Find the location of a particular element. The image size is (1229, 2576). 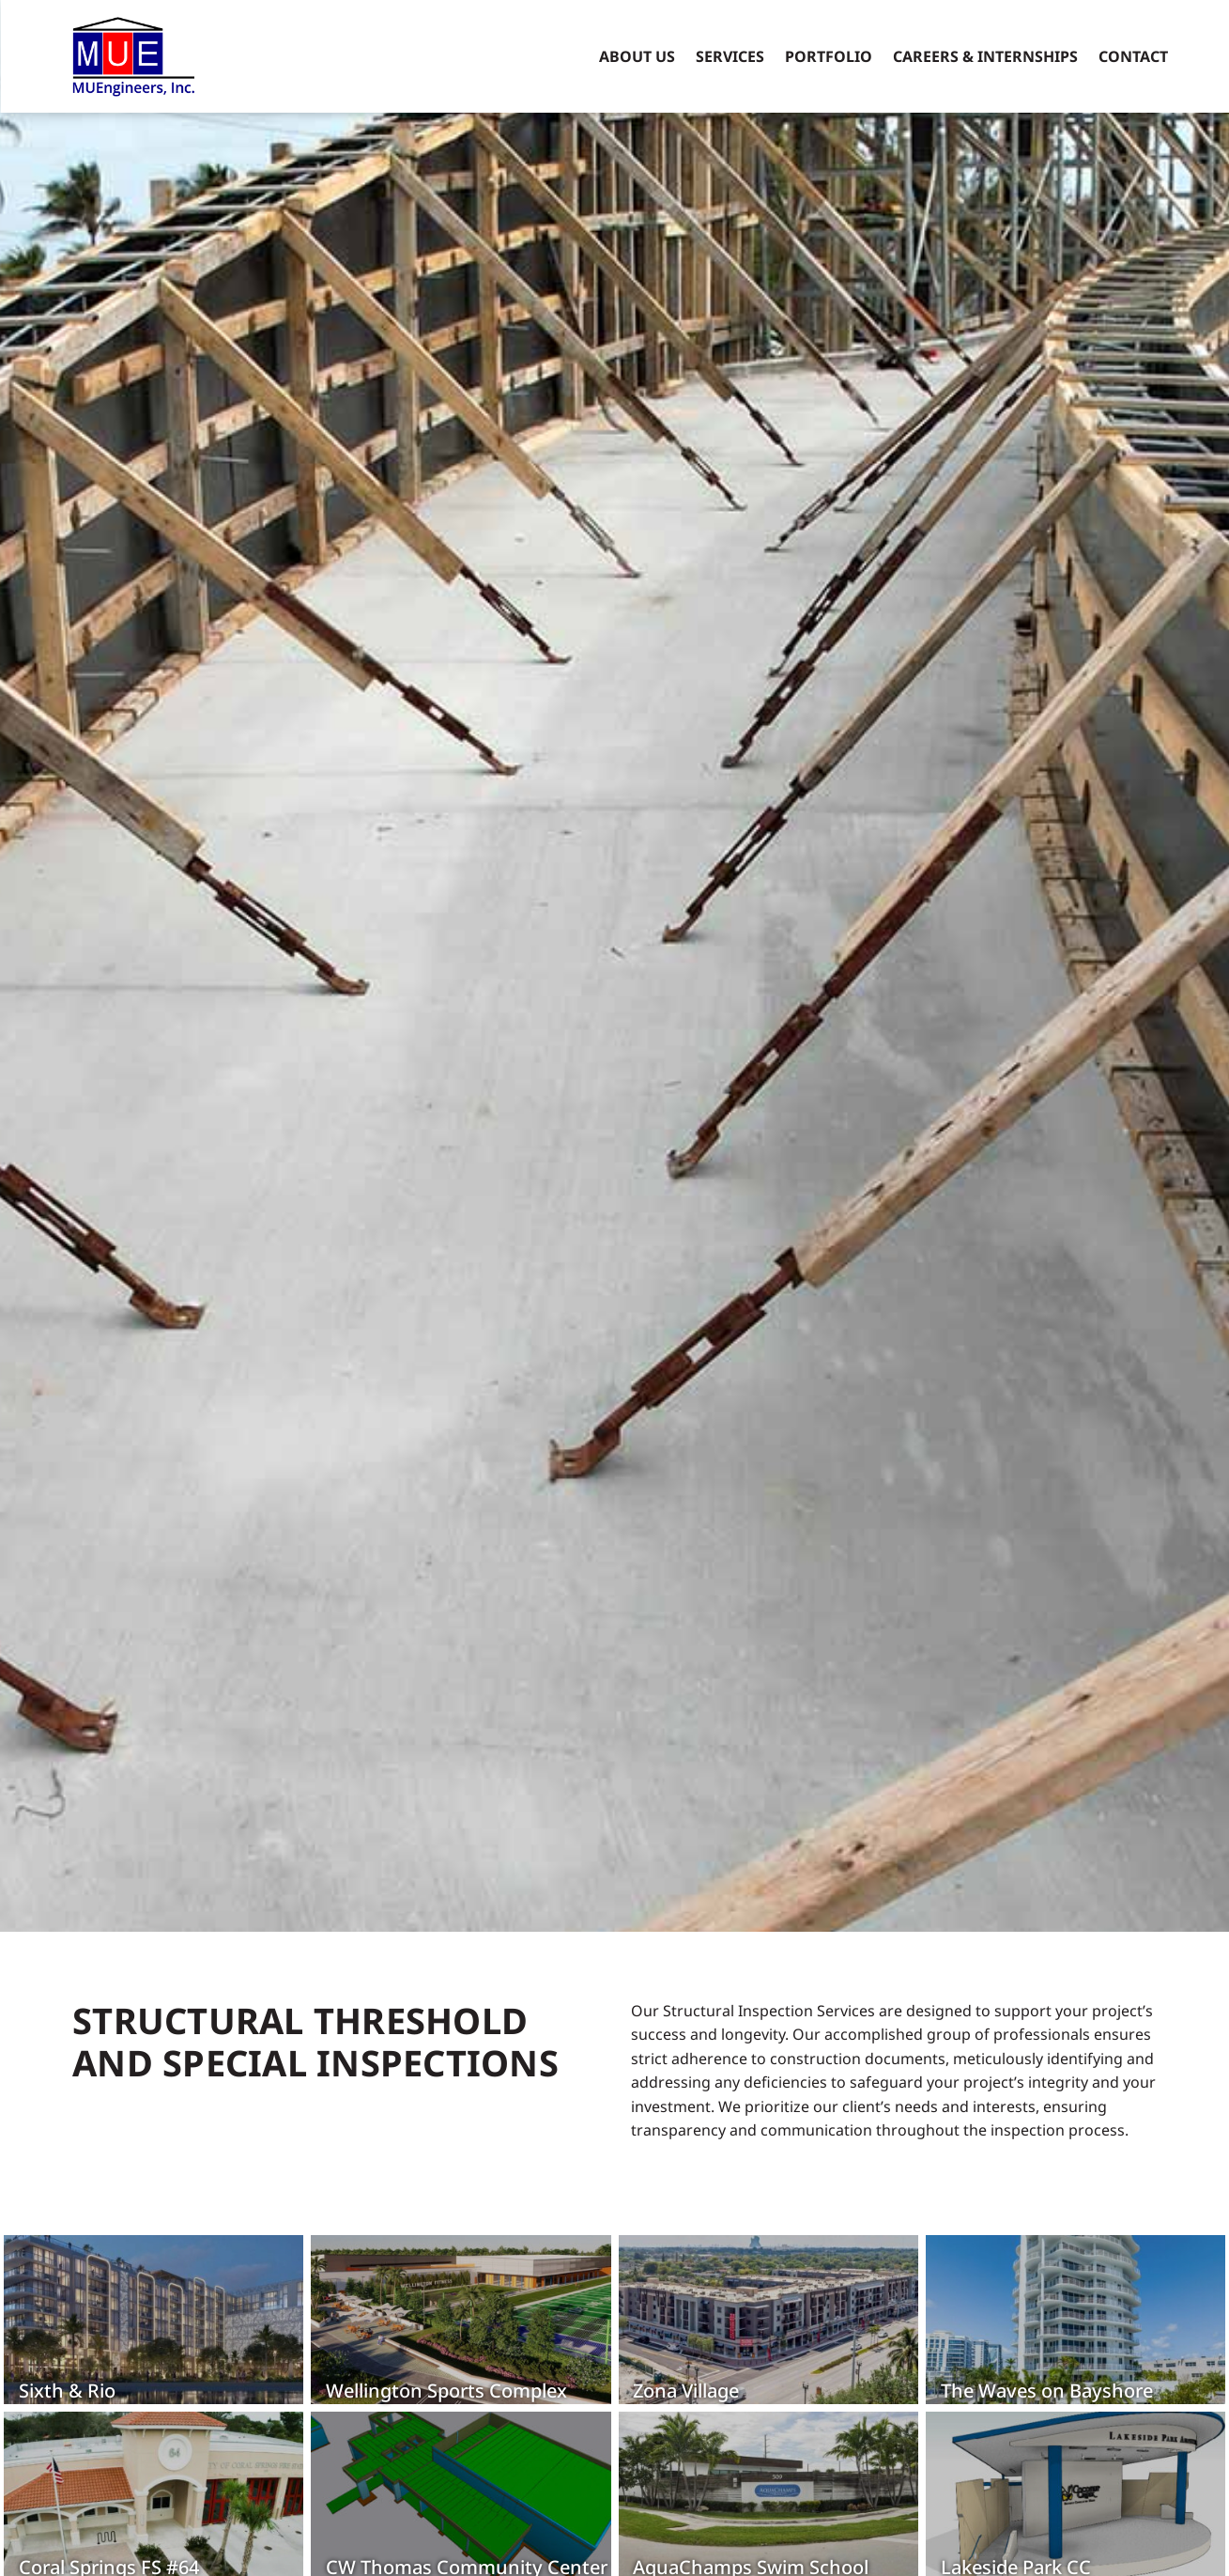

Wellington Sports Complex is located at coordinates (445, 2390).